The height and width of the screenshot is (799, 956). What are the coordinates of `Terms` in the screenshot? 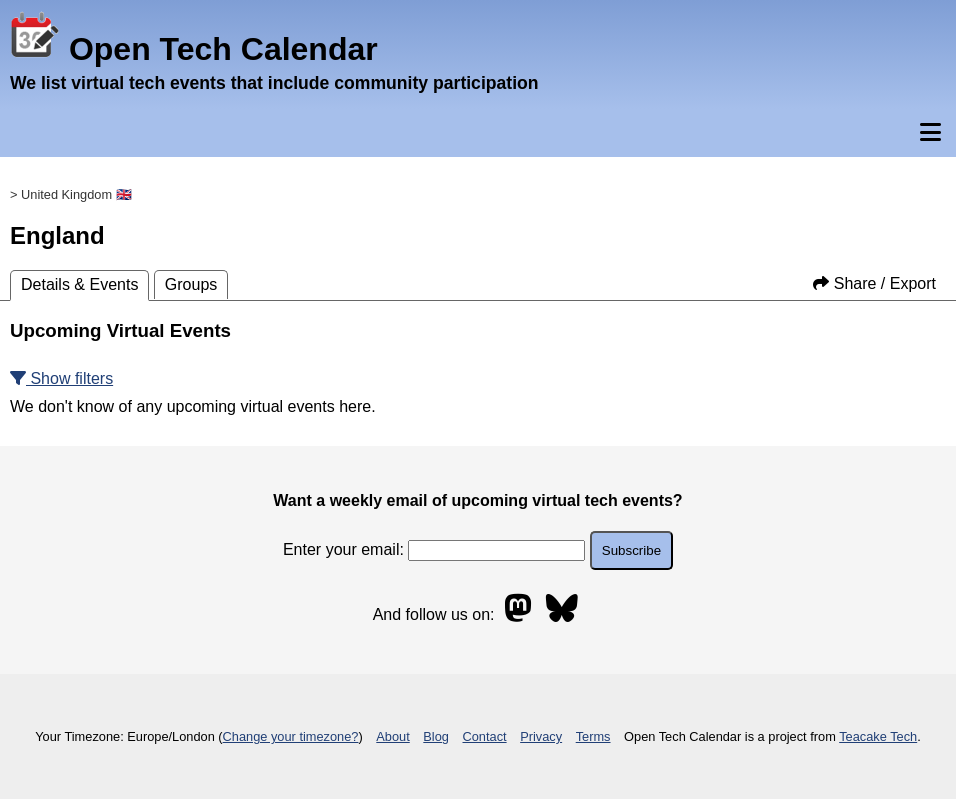 It's located at (593, 736).